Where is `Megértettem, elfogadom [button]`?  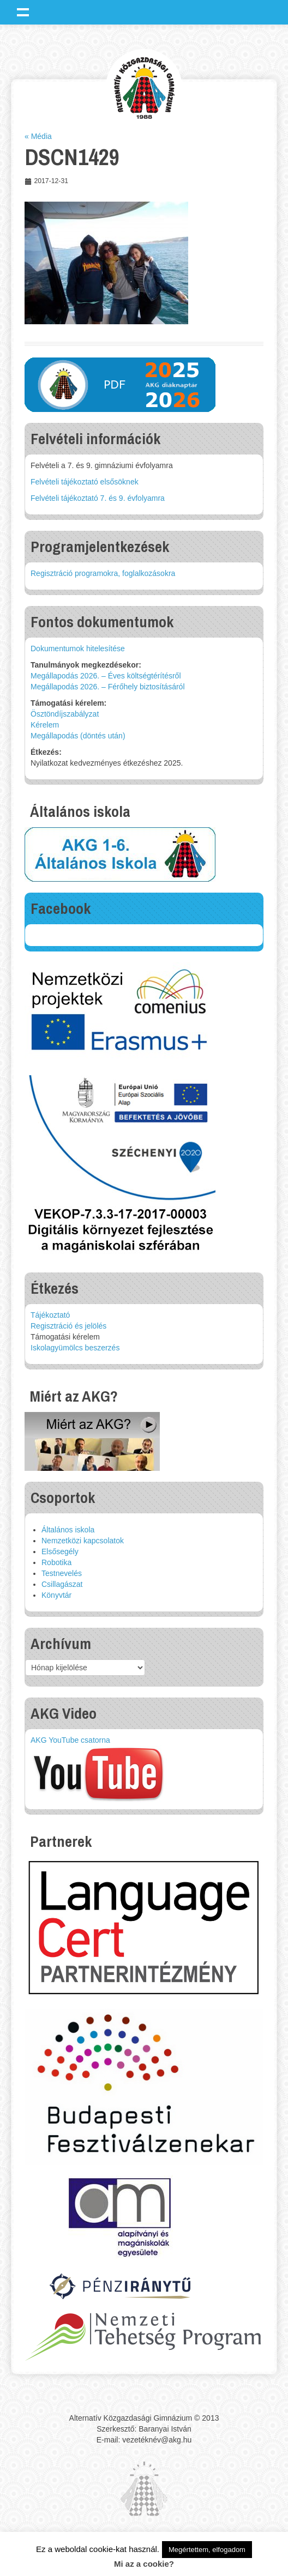 Megértettem, elfogadom [button] is located at coordinates (207, 2549).